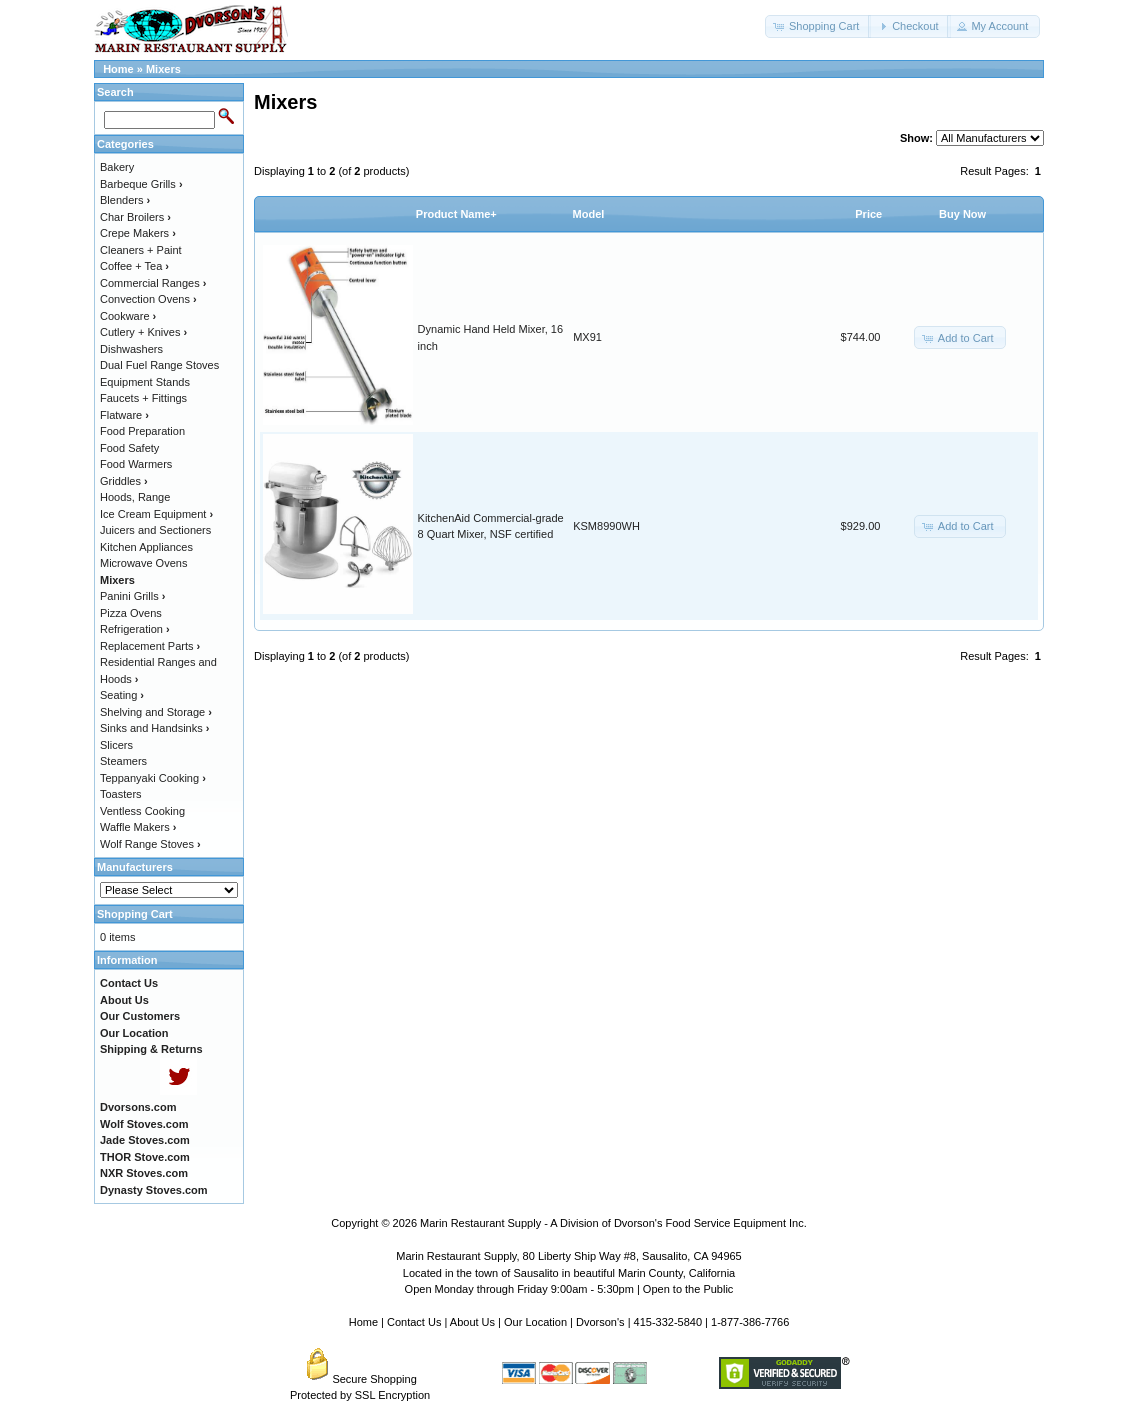 This screenshot has height=1420, width=1138. I want to click on Dishwashers, so click(131, 349).